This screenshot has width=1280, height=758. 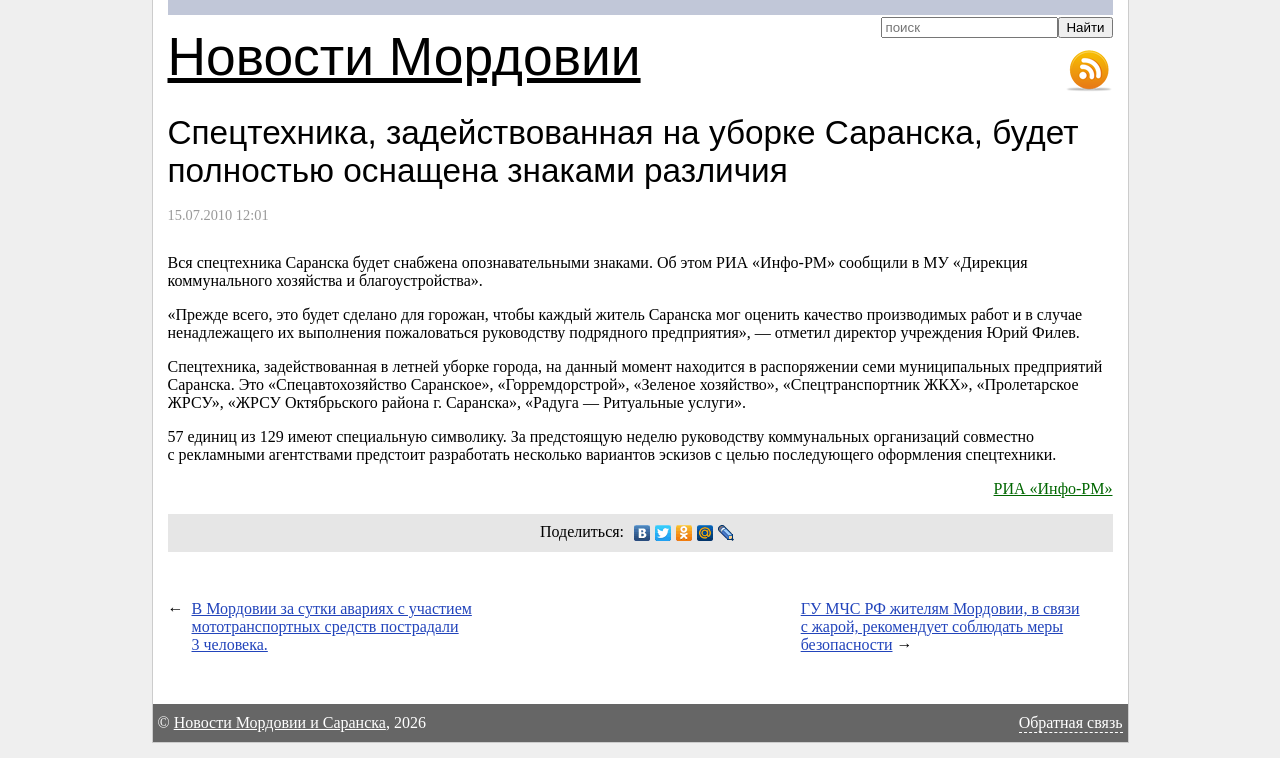 I want to click on РИА «Инфо-РМ», so click(x=1053, y=488).